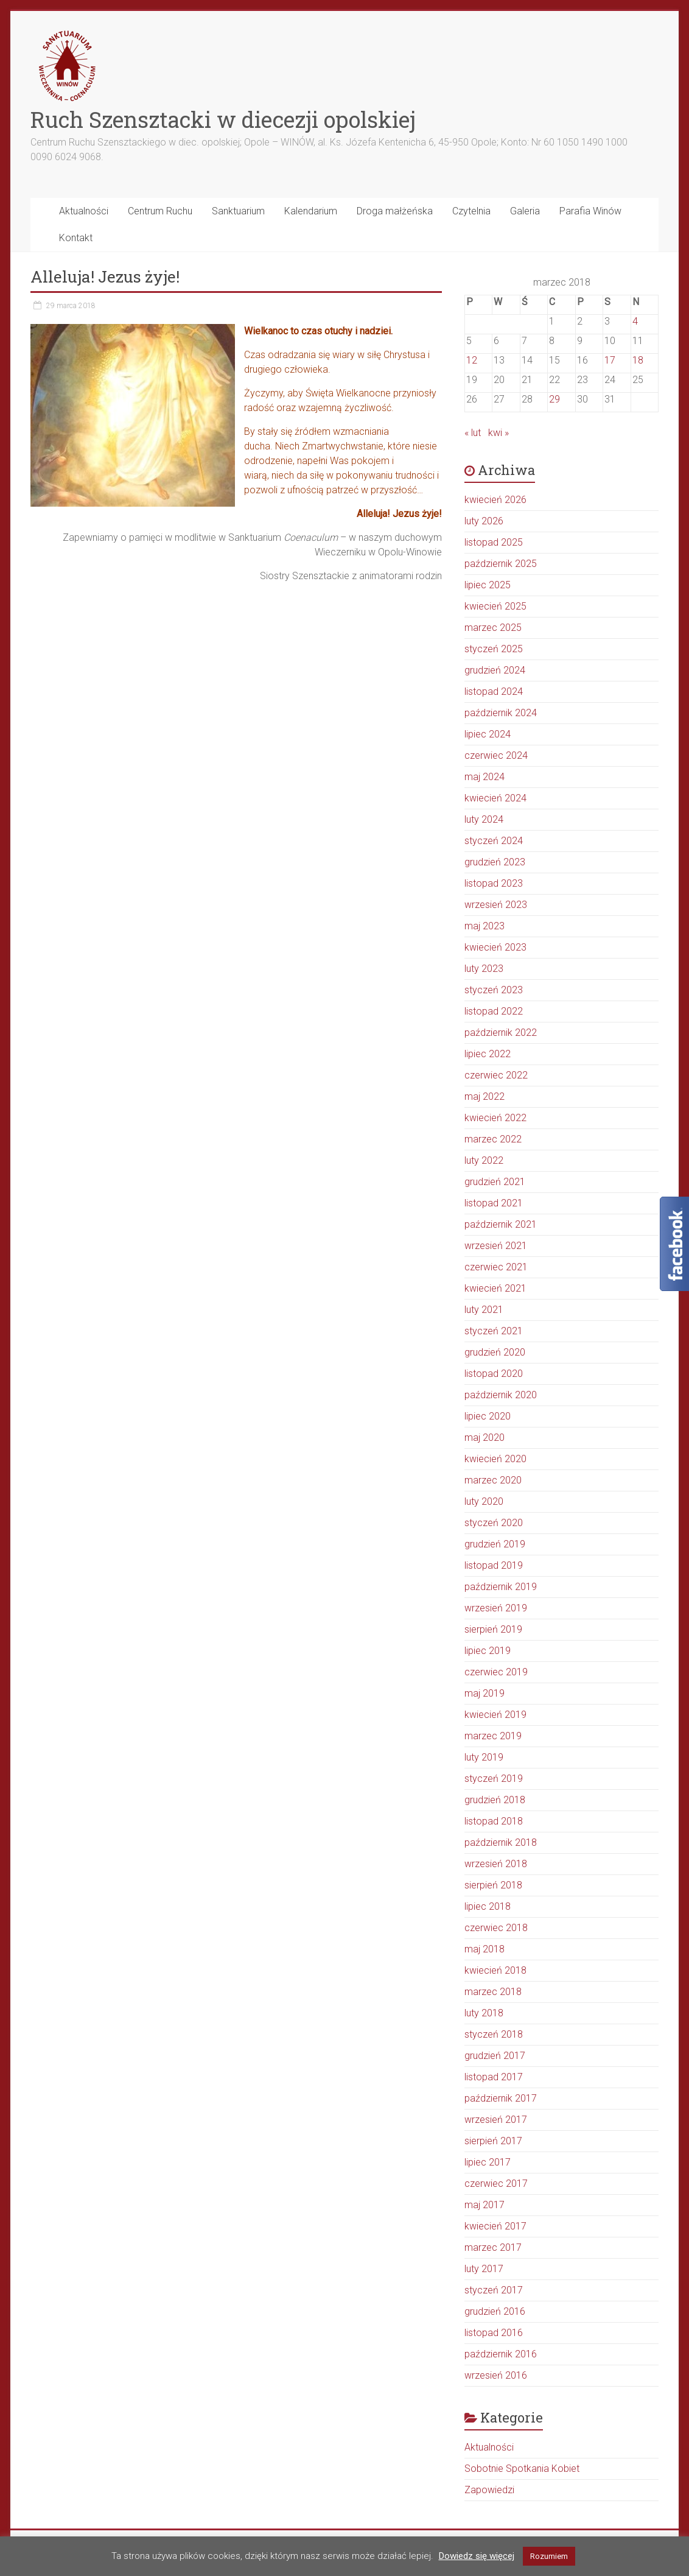  Describe the element at coordinates (495, 947) in the screenshot. I see `kwiecień 2023` at that location.